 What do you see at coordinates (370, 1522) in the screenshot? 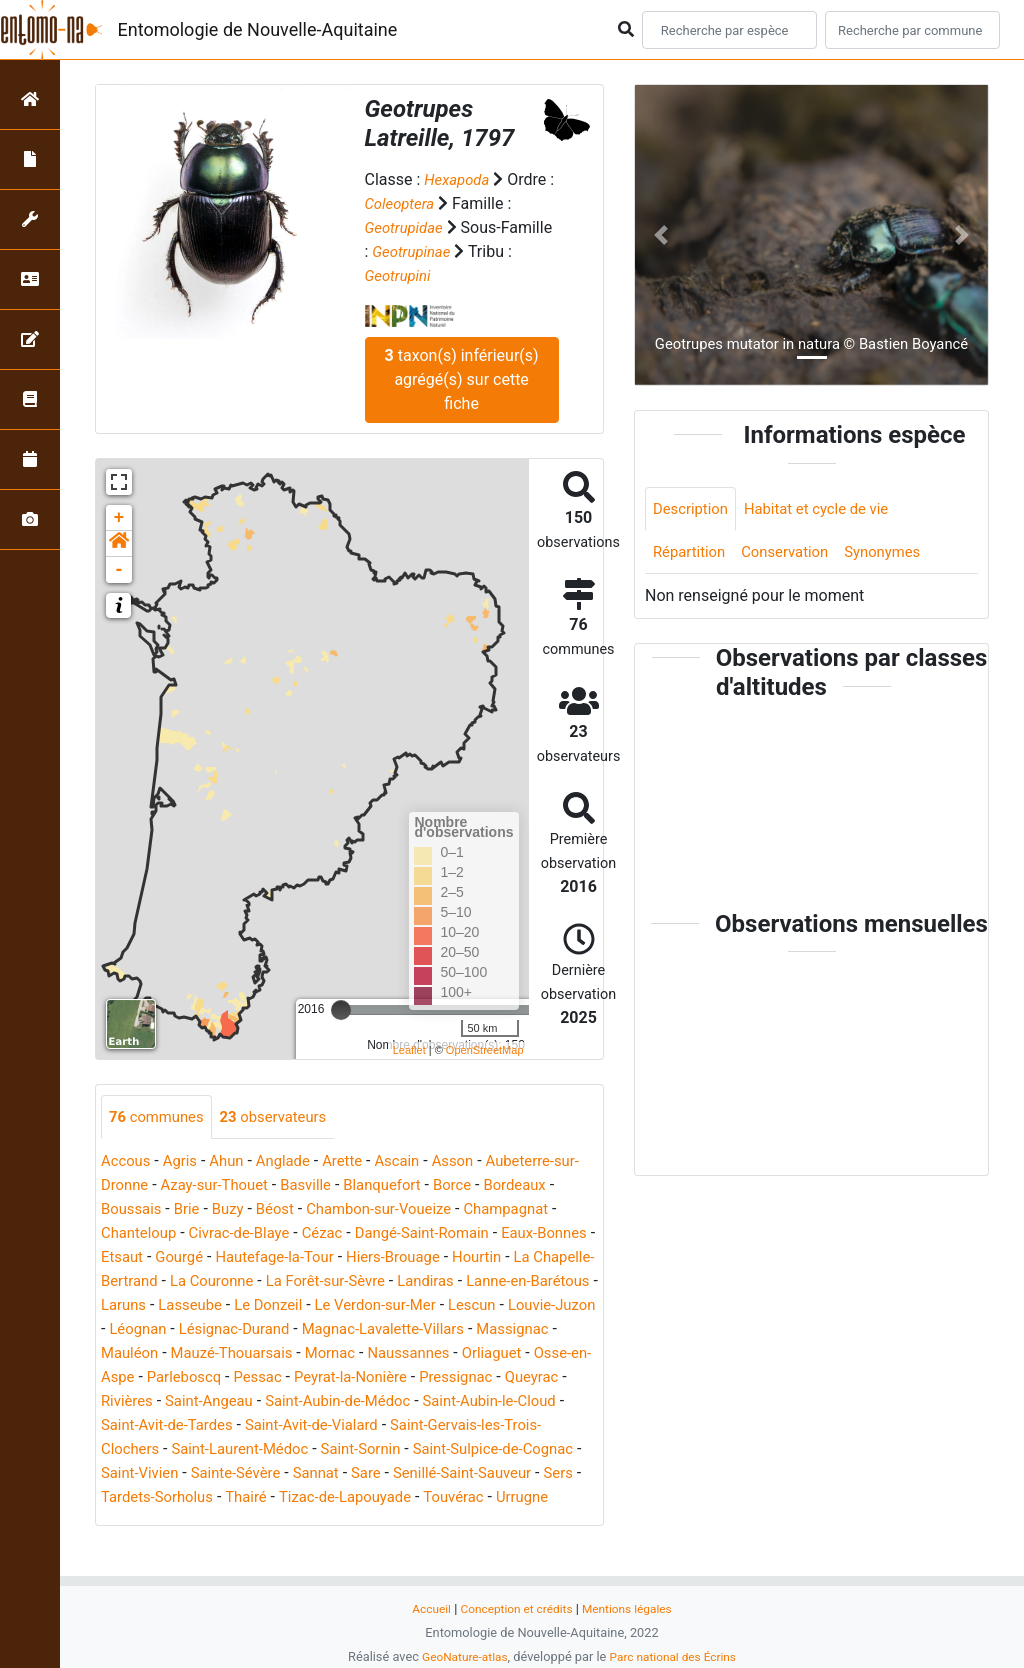
I see `Thairé` at bounding box center [370, 1522].